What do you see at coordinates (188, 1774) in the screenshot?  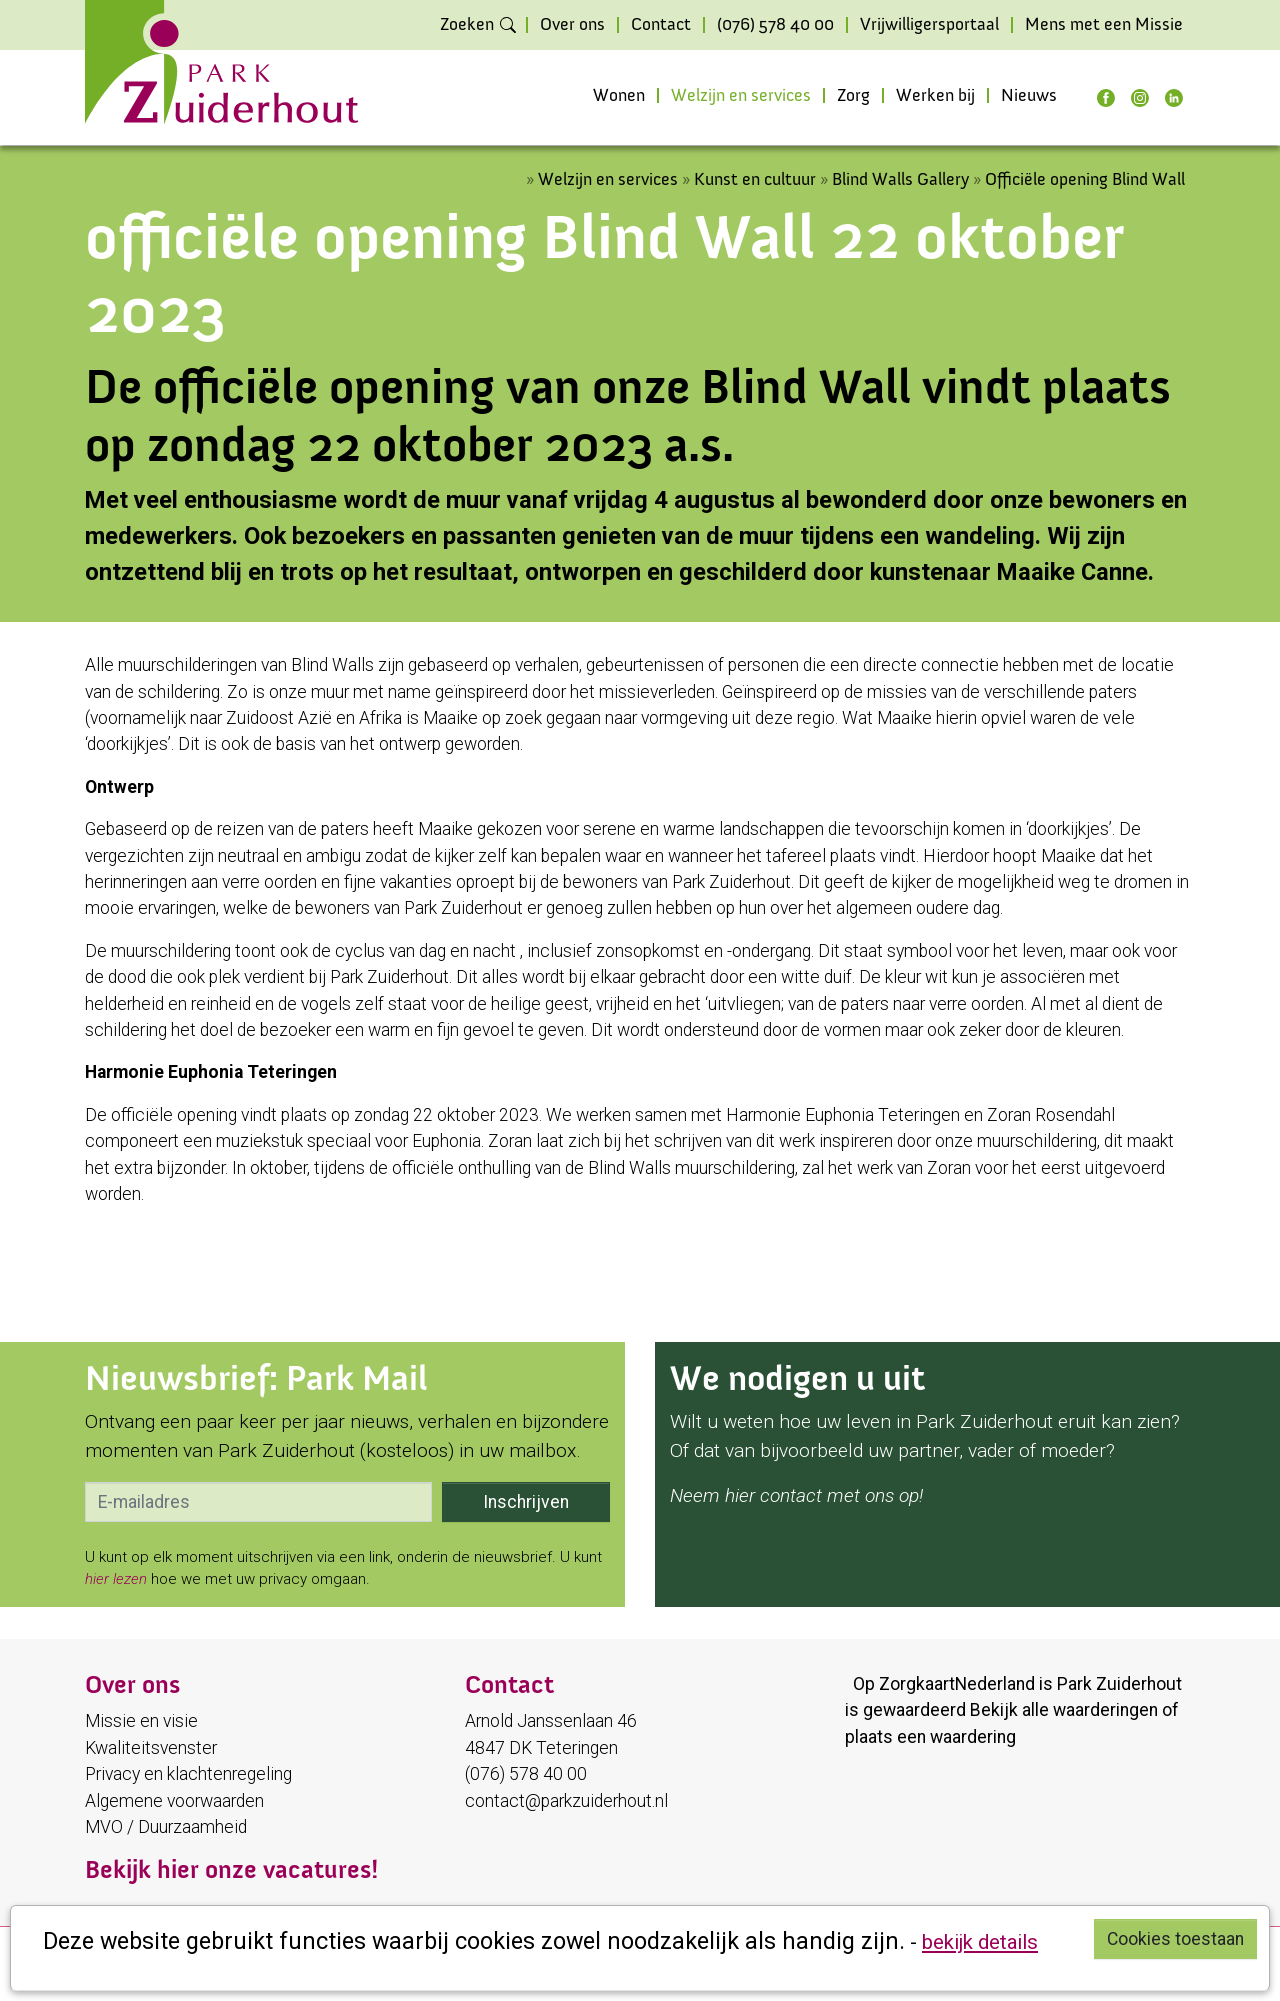 I see `Privacy en klachtenregeling` at bounding box center [188, 1774].